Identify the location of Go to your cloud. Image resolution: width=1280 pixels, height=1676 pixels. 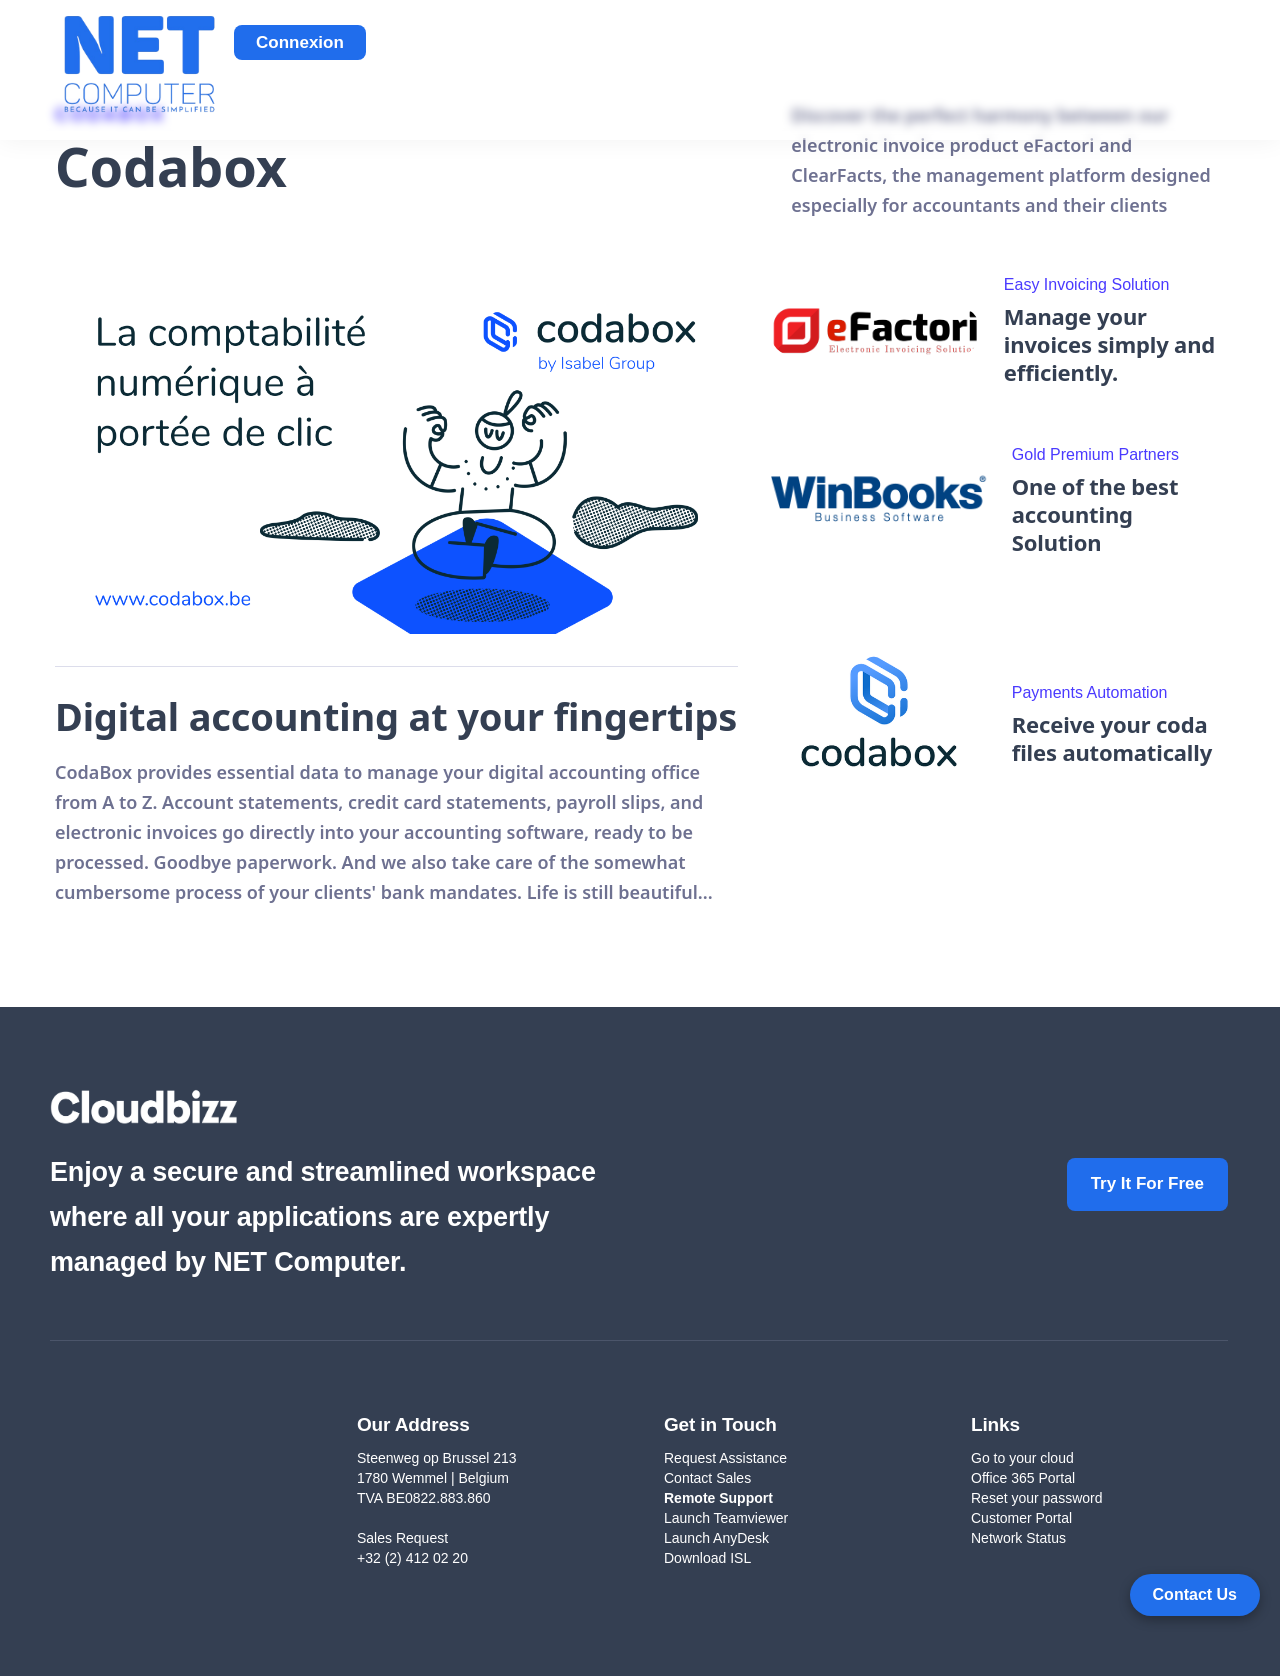
(1022, 1458).